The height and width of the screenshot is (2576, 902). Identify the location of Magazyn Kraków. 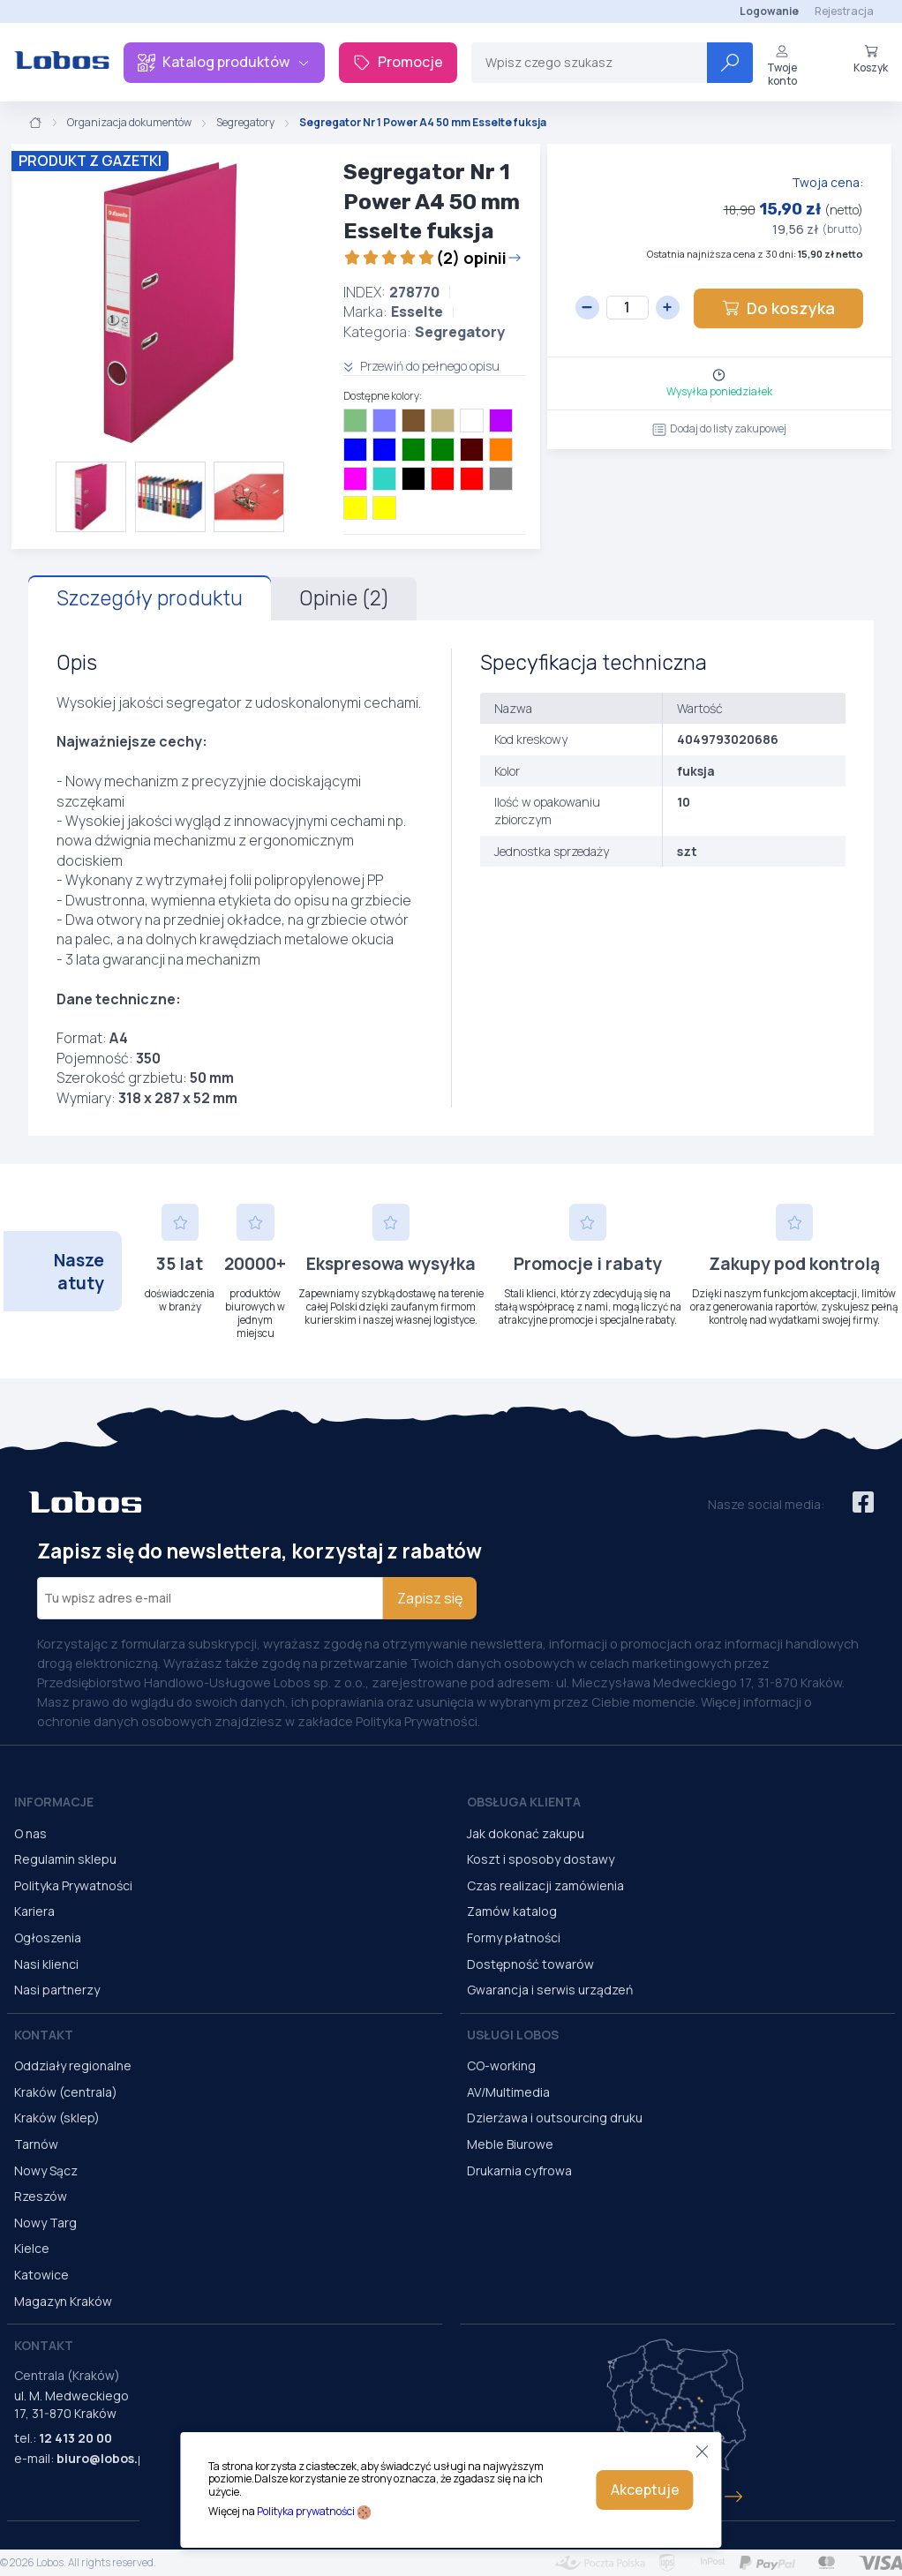
(63, 2301).